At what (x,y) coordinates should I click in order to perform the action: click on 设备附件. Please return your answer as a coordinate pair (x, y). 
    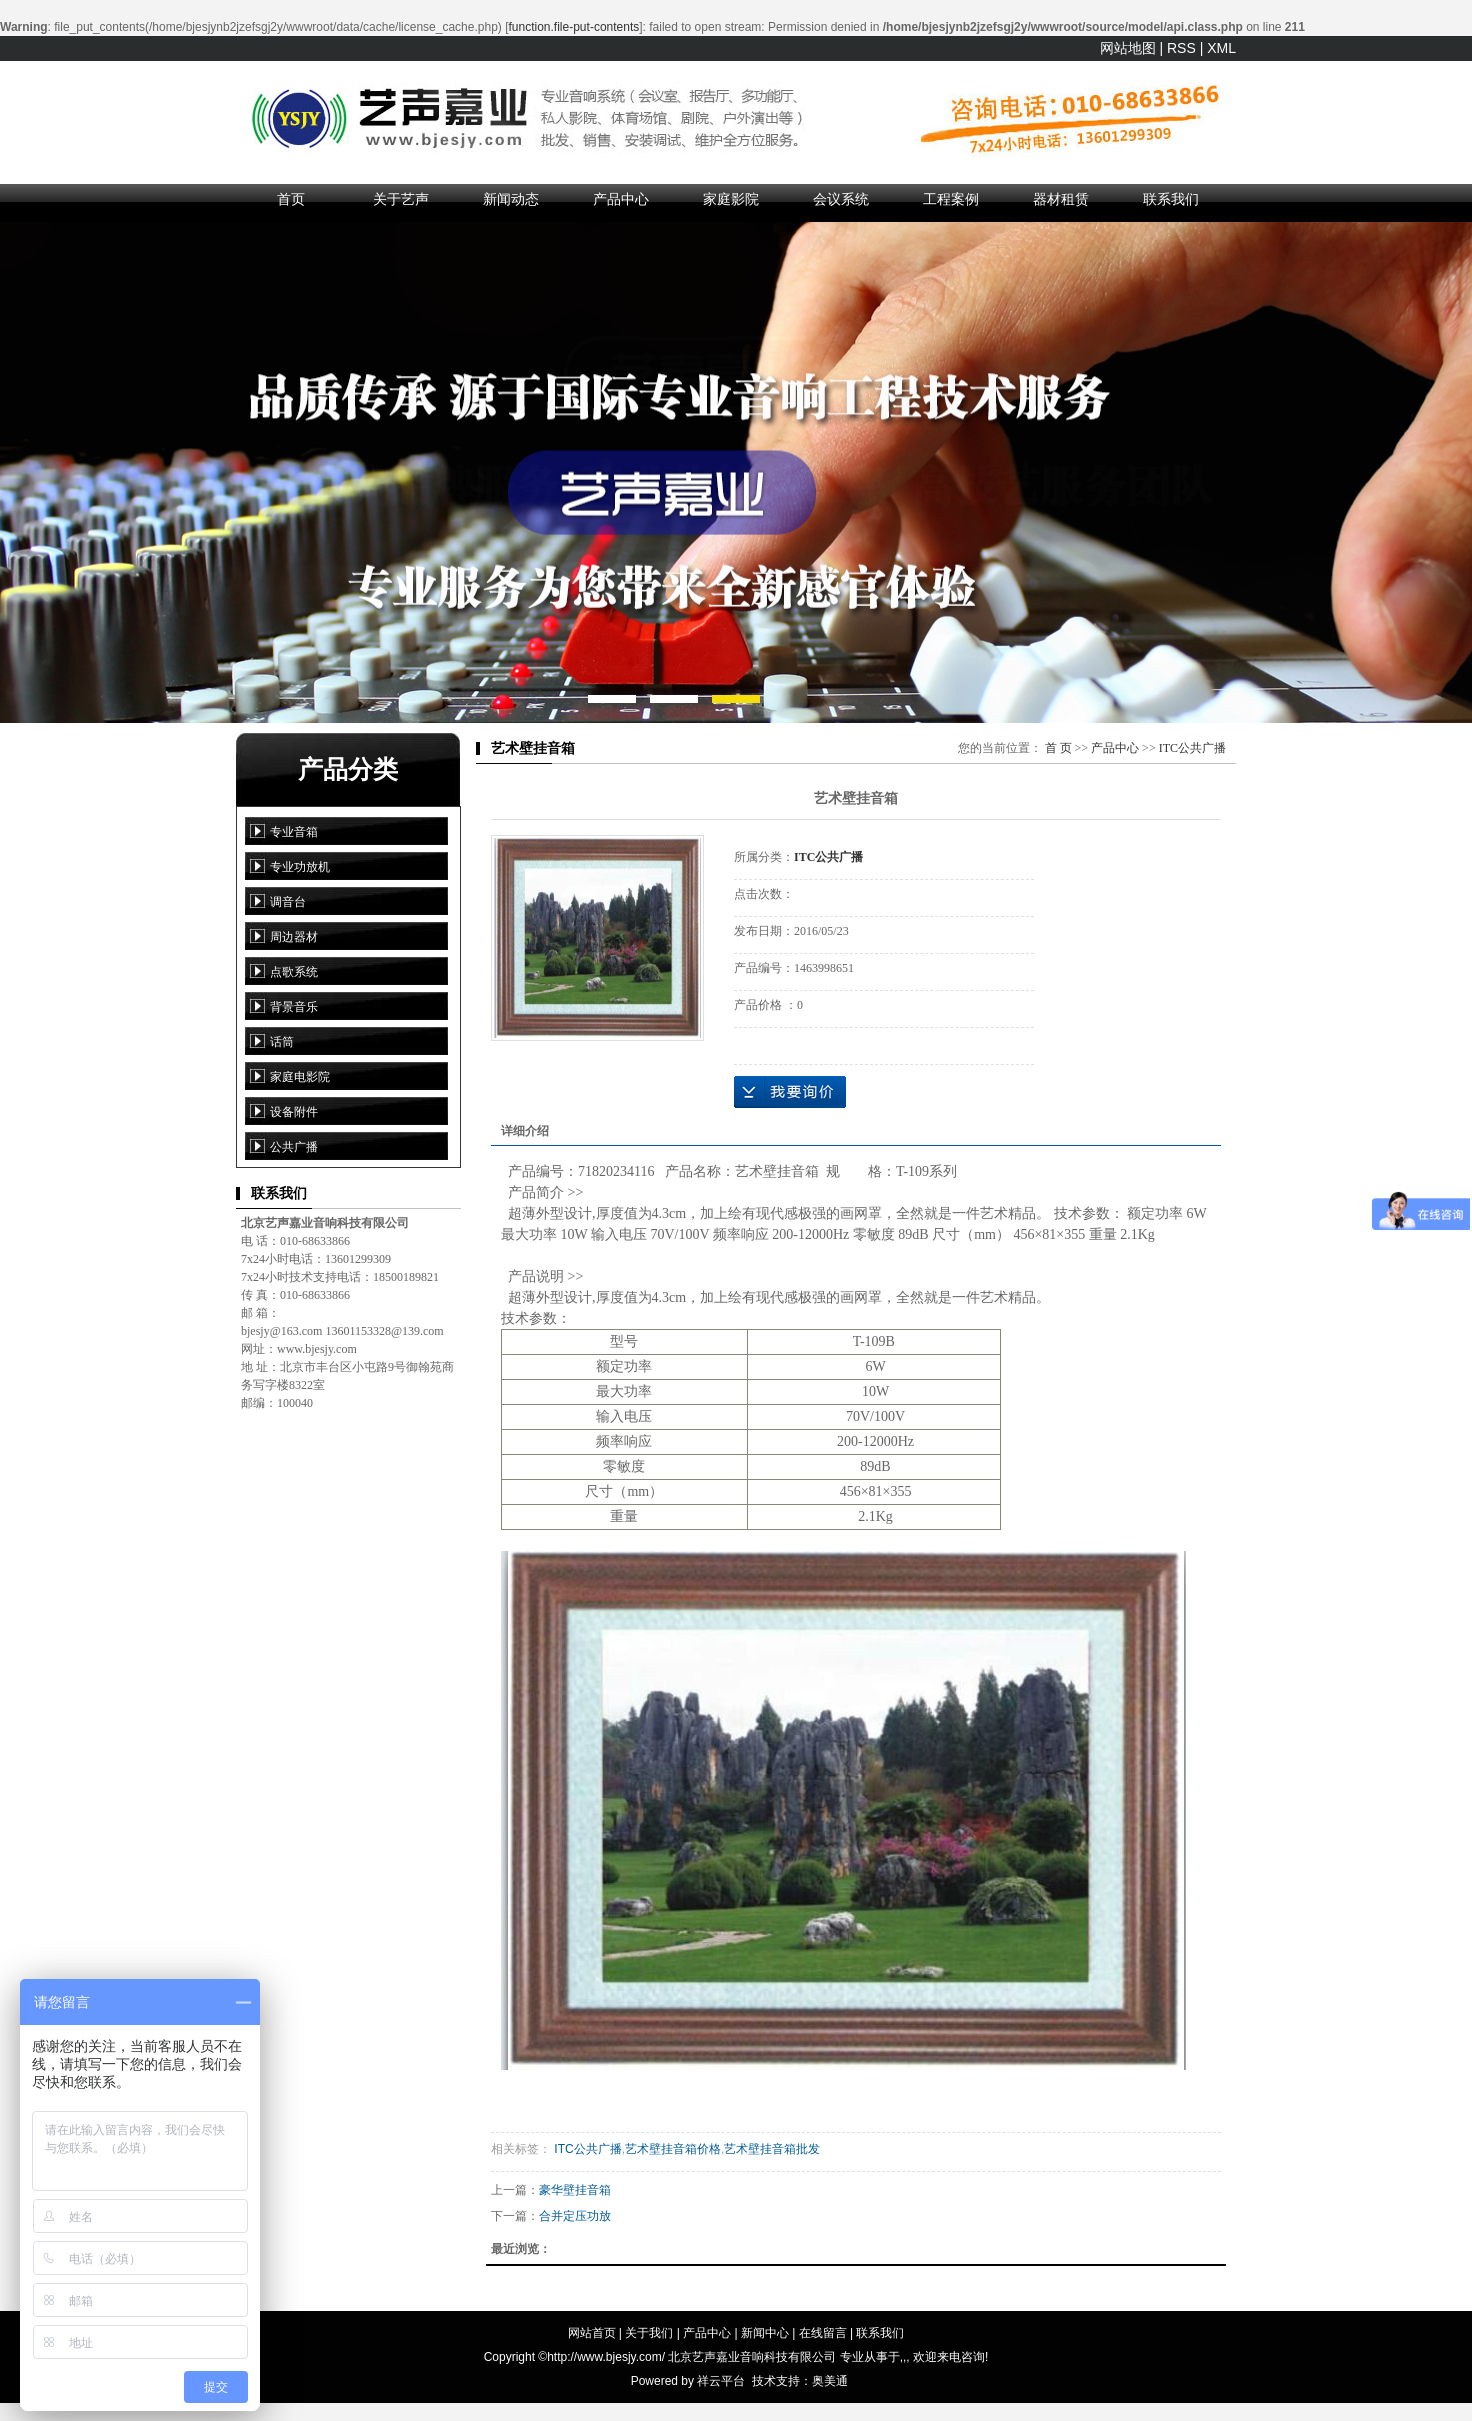
    Looking at the image, I should click on (294, 1112).